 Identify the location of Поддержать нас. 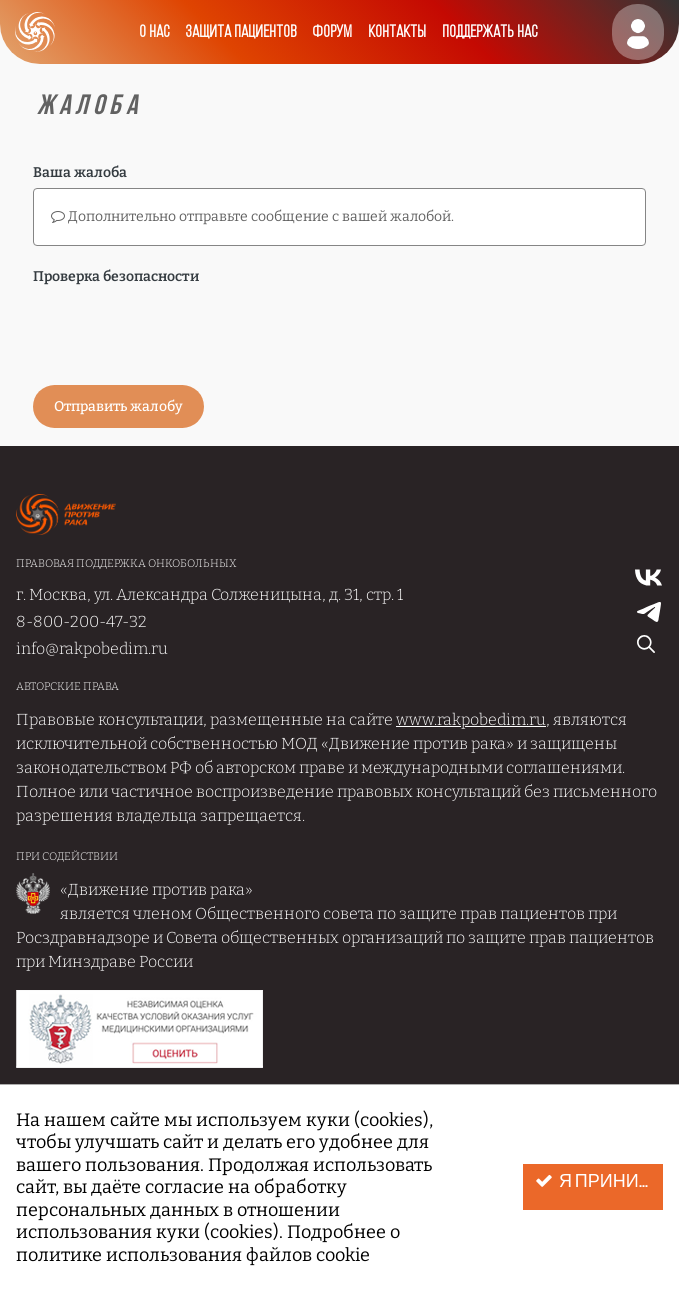
(489, 32).